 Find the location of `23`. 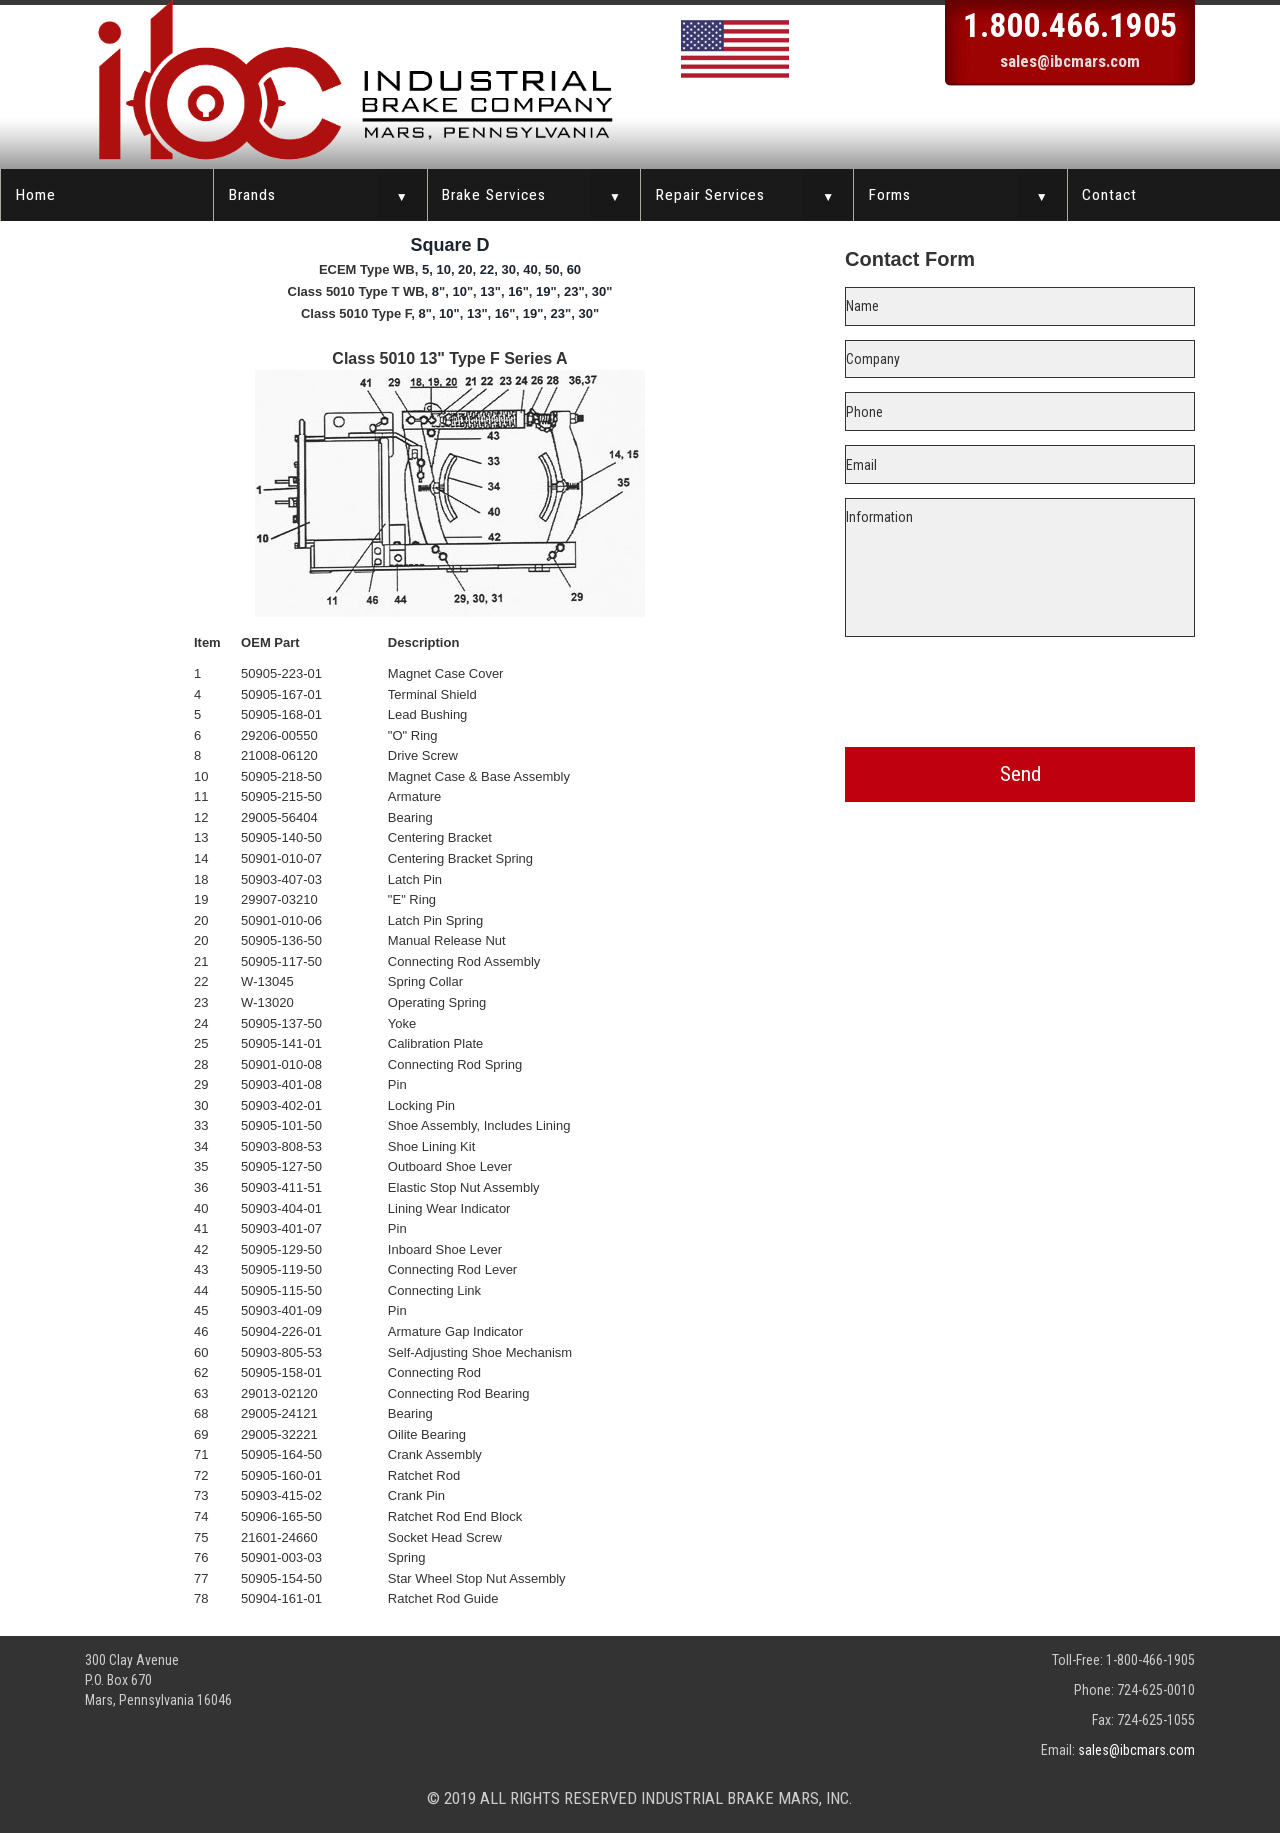

23 is located at coordinates (571, 291).